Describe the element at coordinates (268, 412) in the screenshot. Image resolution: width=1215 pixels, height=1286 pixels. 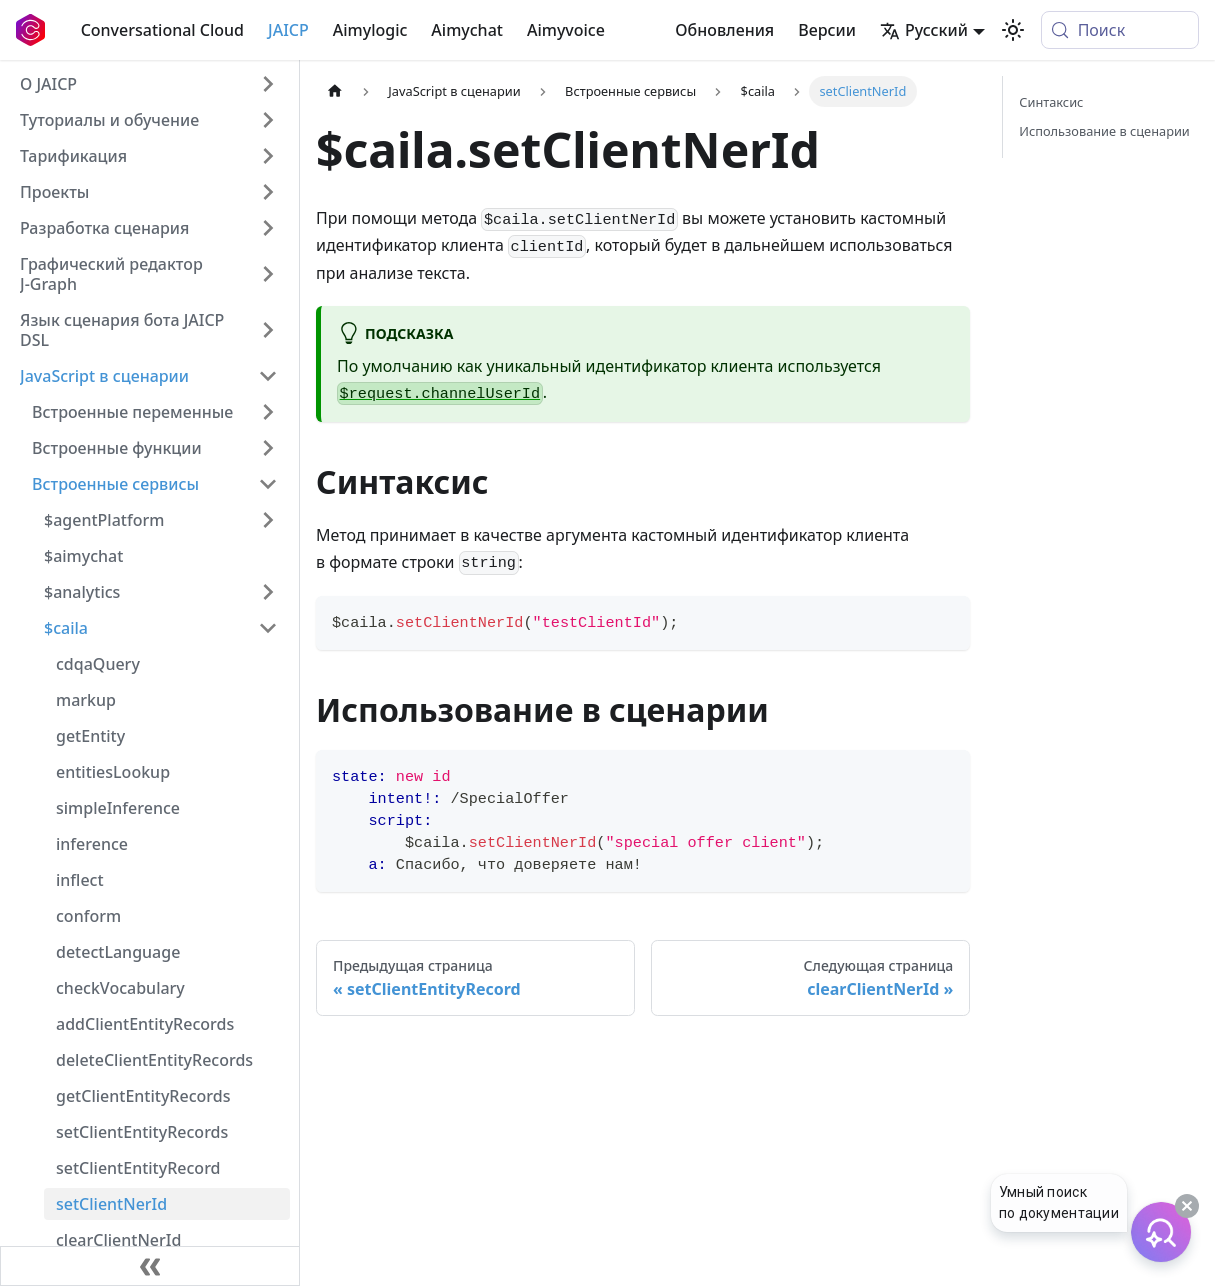
I see `[Expand sidebar category 'Встроенные переменные']` at that location.